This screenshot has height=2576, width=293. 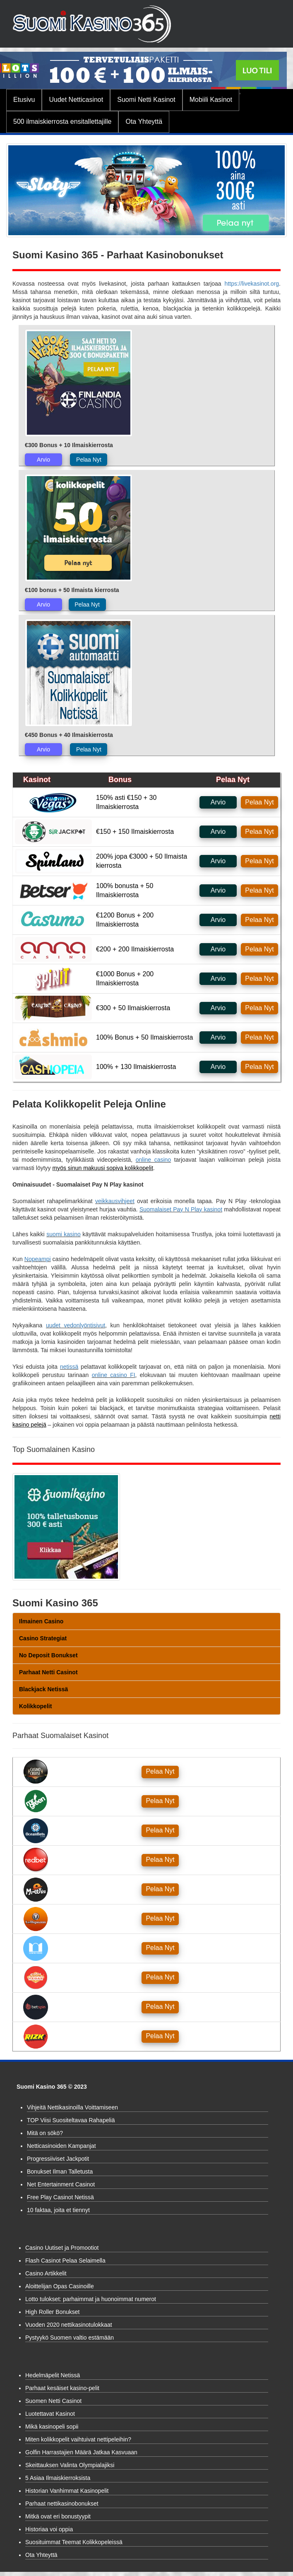 What do you see at coordinates (58, 2516) in the screenshot?
I see `Mitkä ovat eri bonustyypit` at bounding box center [58, 2516].